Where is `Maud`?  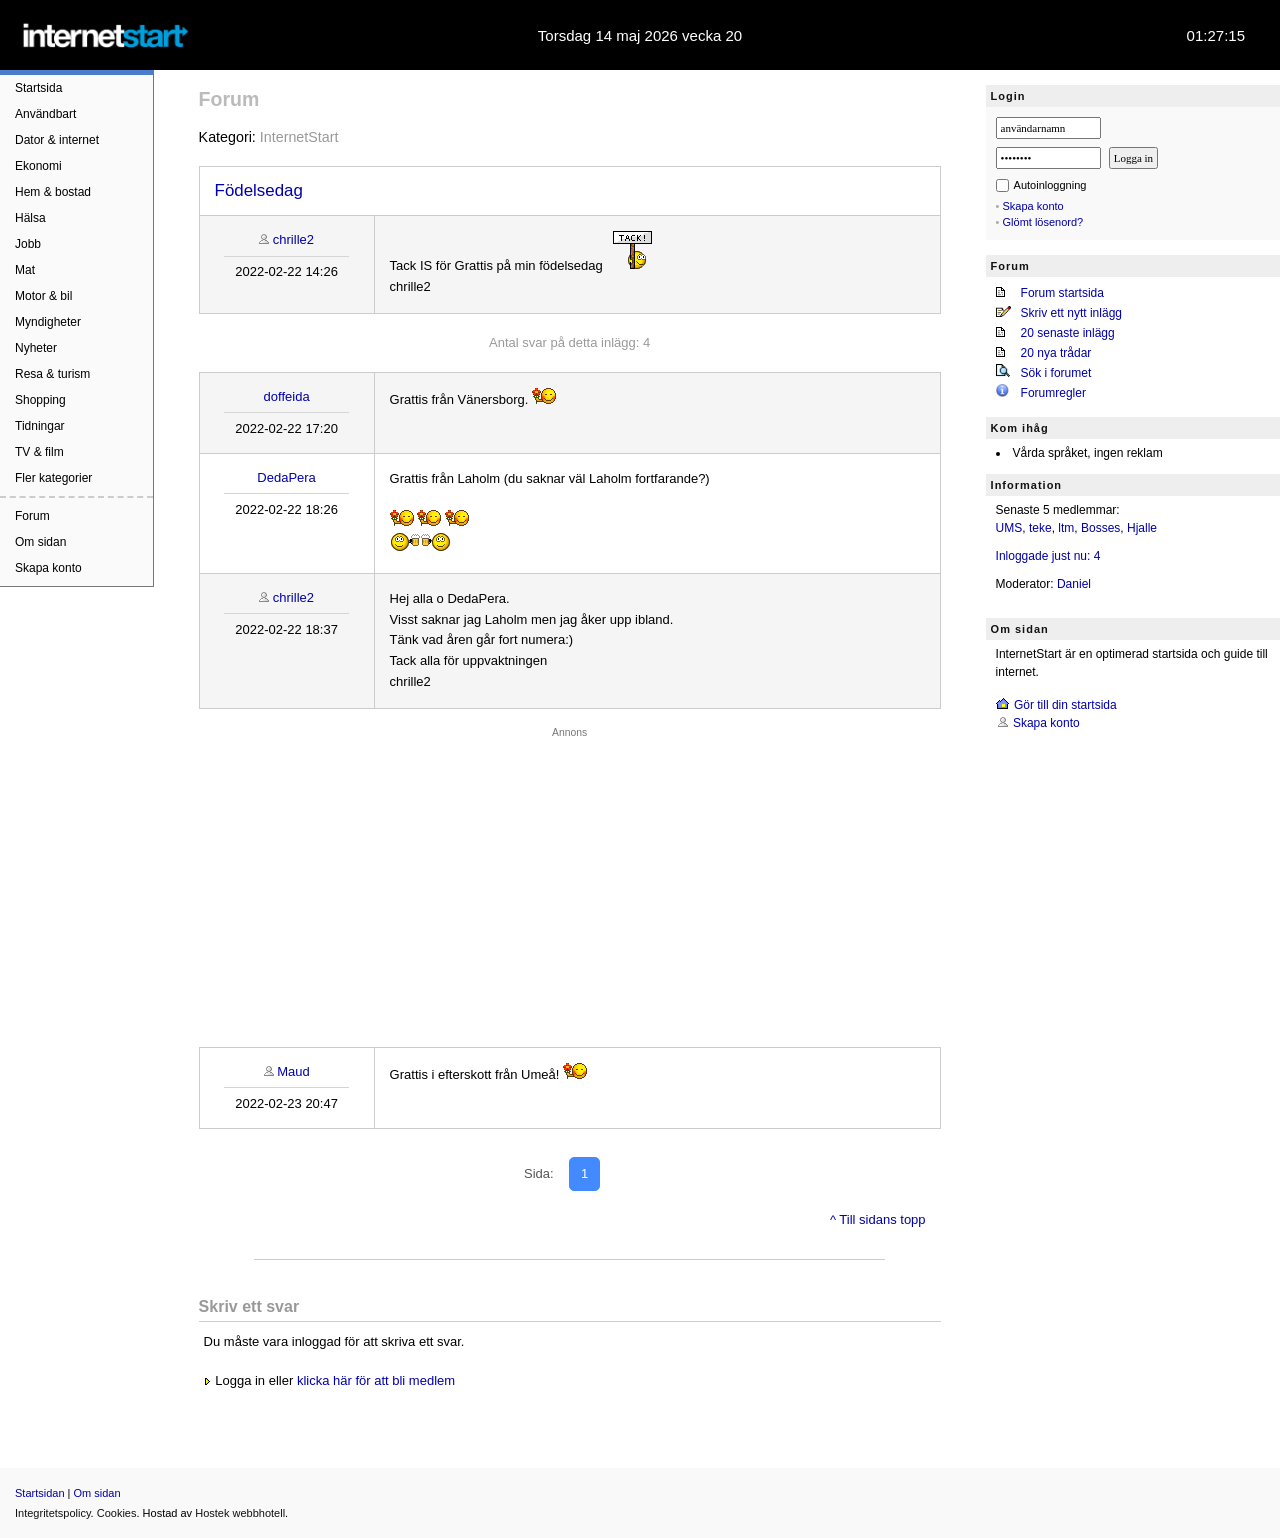
Maud is located at coordinates (293, 1071).